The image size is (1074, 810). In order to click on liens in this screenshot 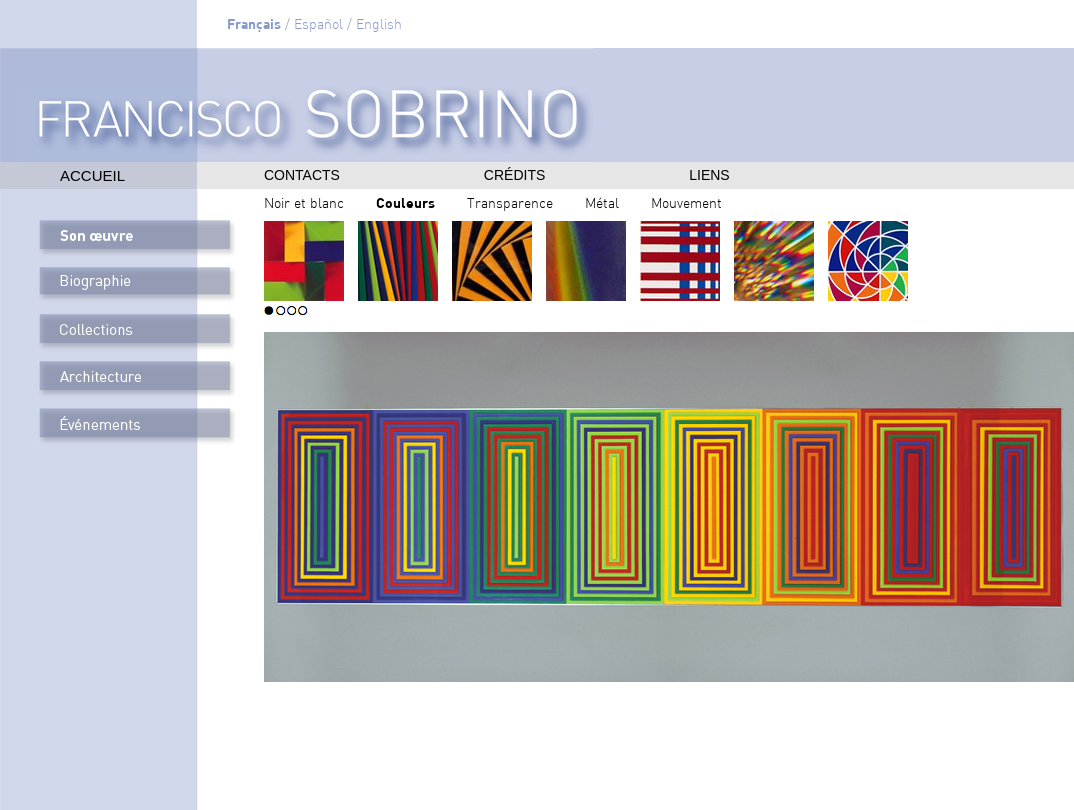, I will do `click(709, 175)`.